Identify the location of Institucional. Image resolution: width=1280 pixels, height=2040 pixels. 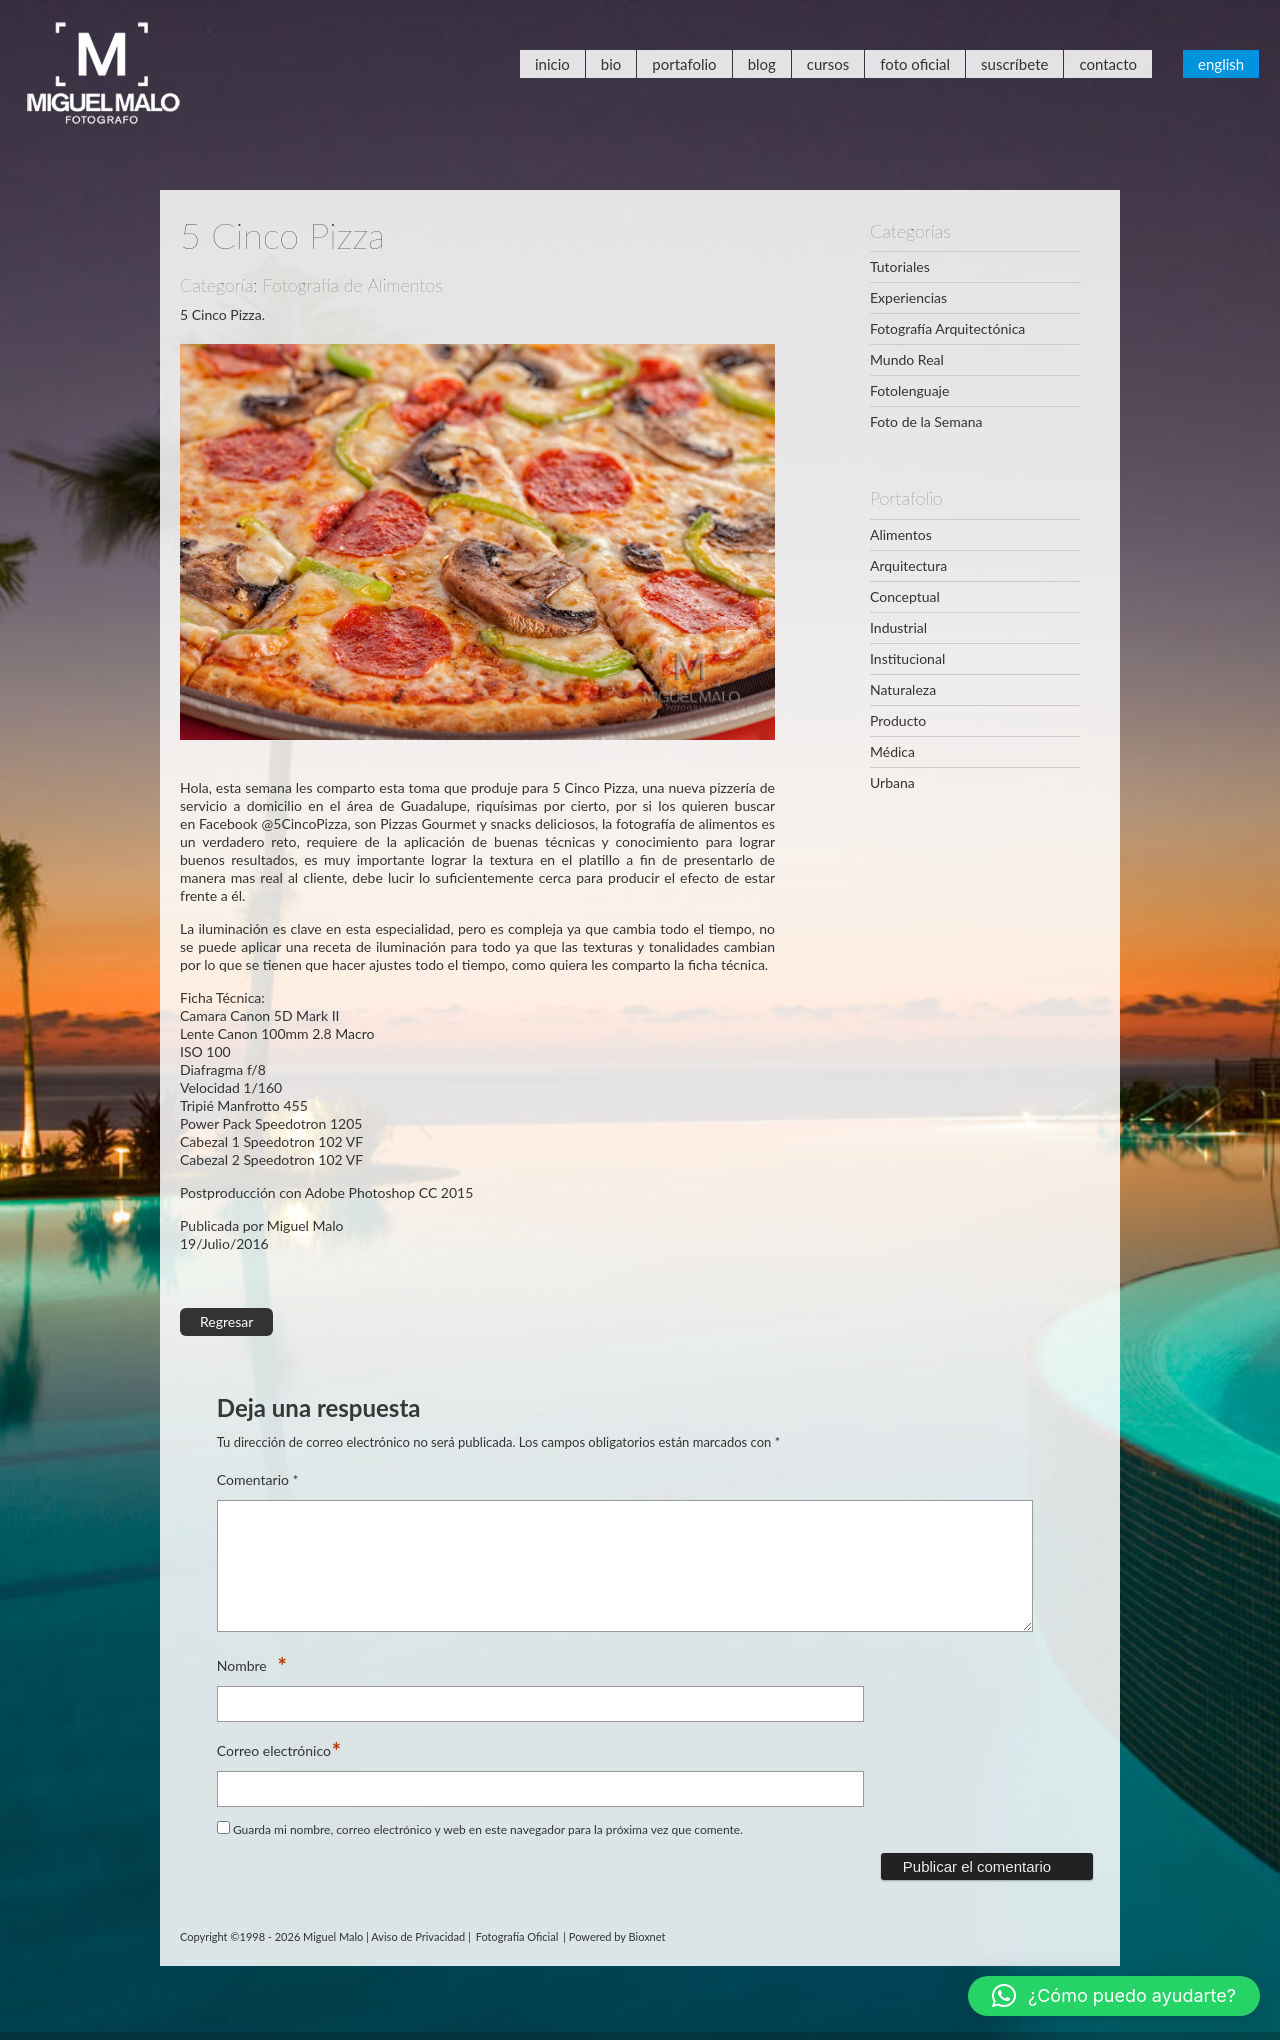
(907, 658).